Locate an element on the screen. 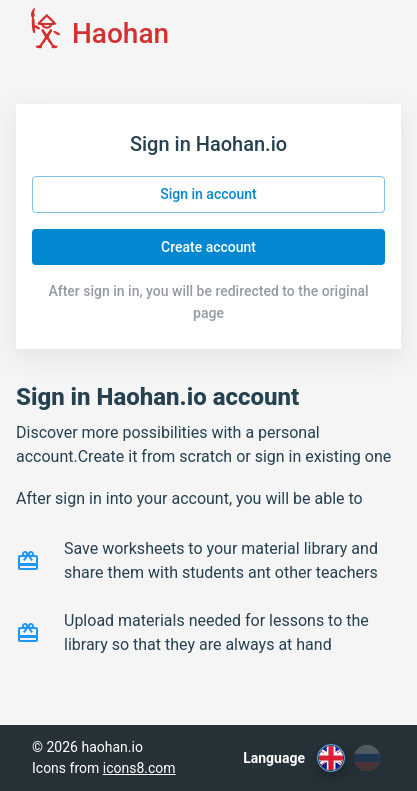 Image resolution: width=417 pixels, height=791 pixels. icons8.com is located at coordinates (139, 768).